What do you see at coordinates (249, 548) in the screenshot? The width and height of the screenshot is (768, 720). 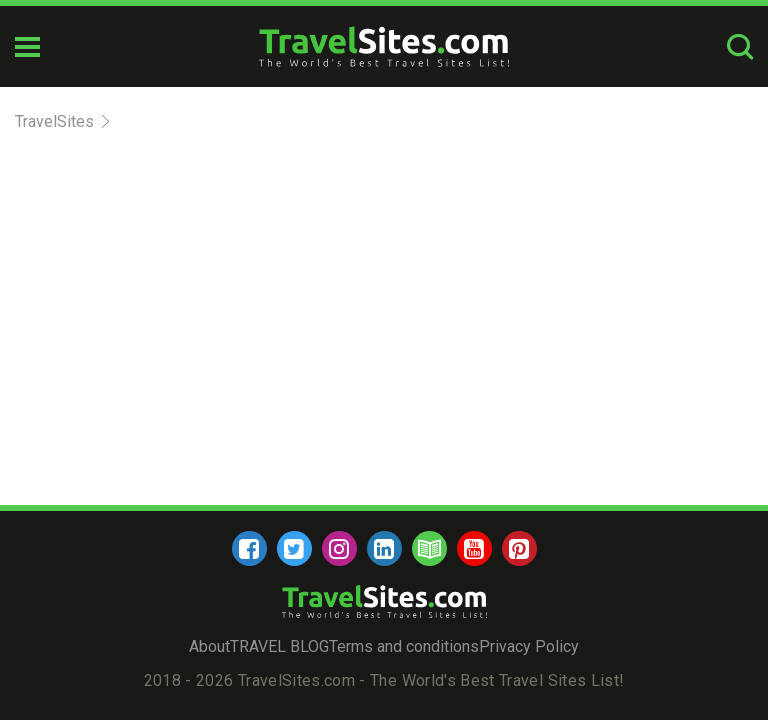 I see `[facebook]` at bounding box center [249, 548].